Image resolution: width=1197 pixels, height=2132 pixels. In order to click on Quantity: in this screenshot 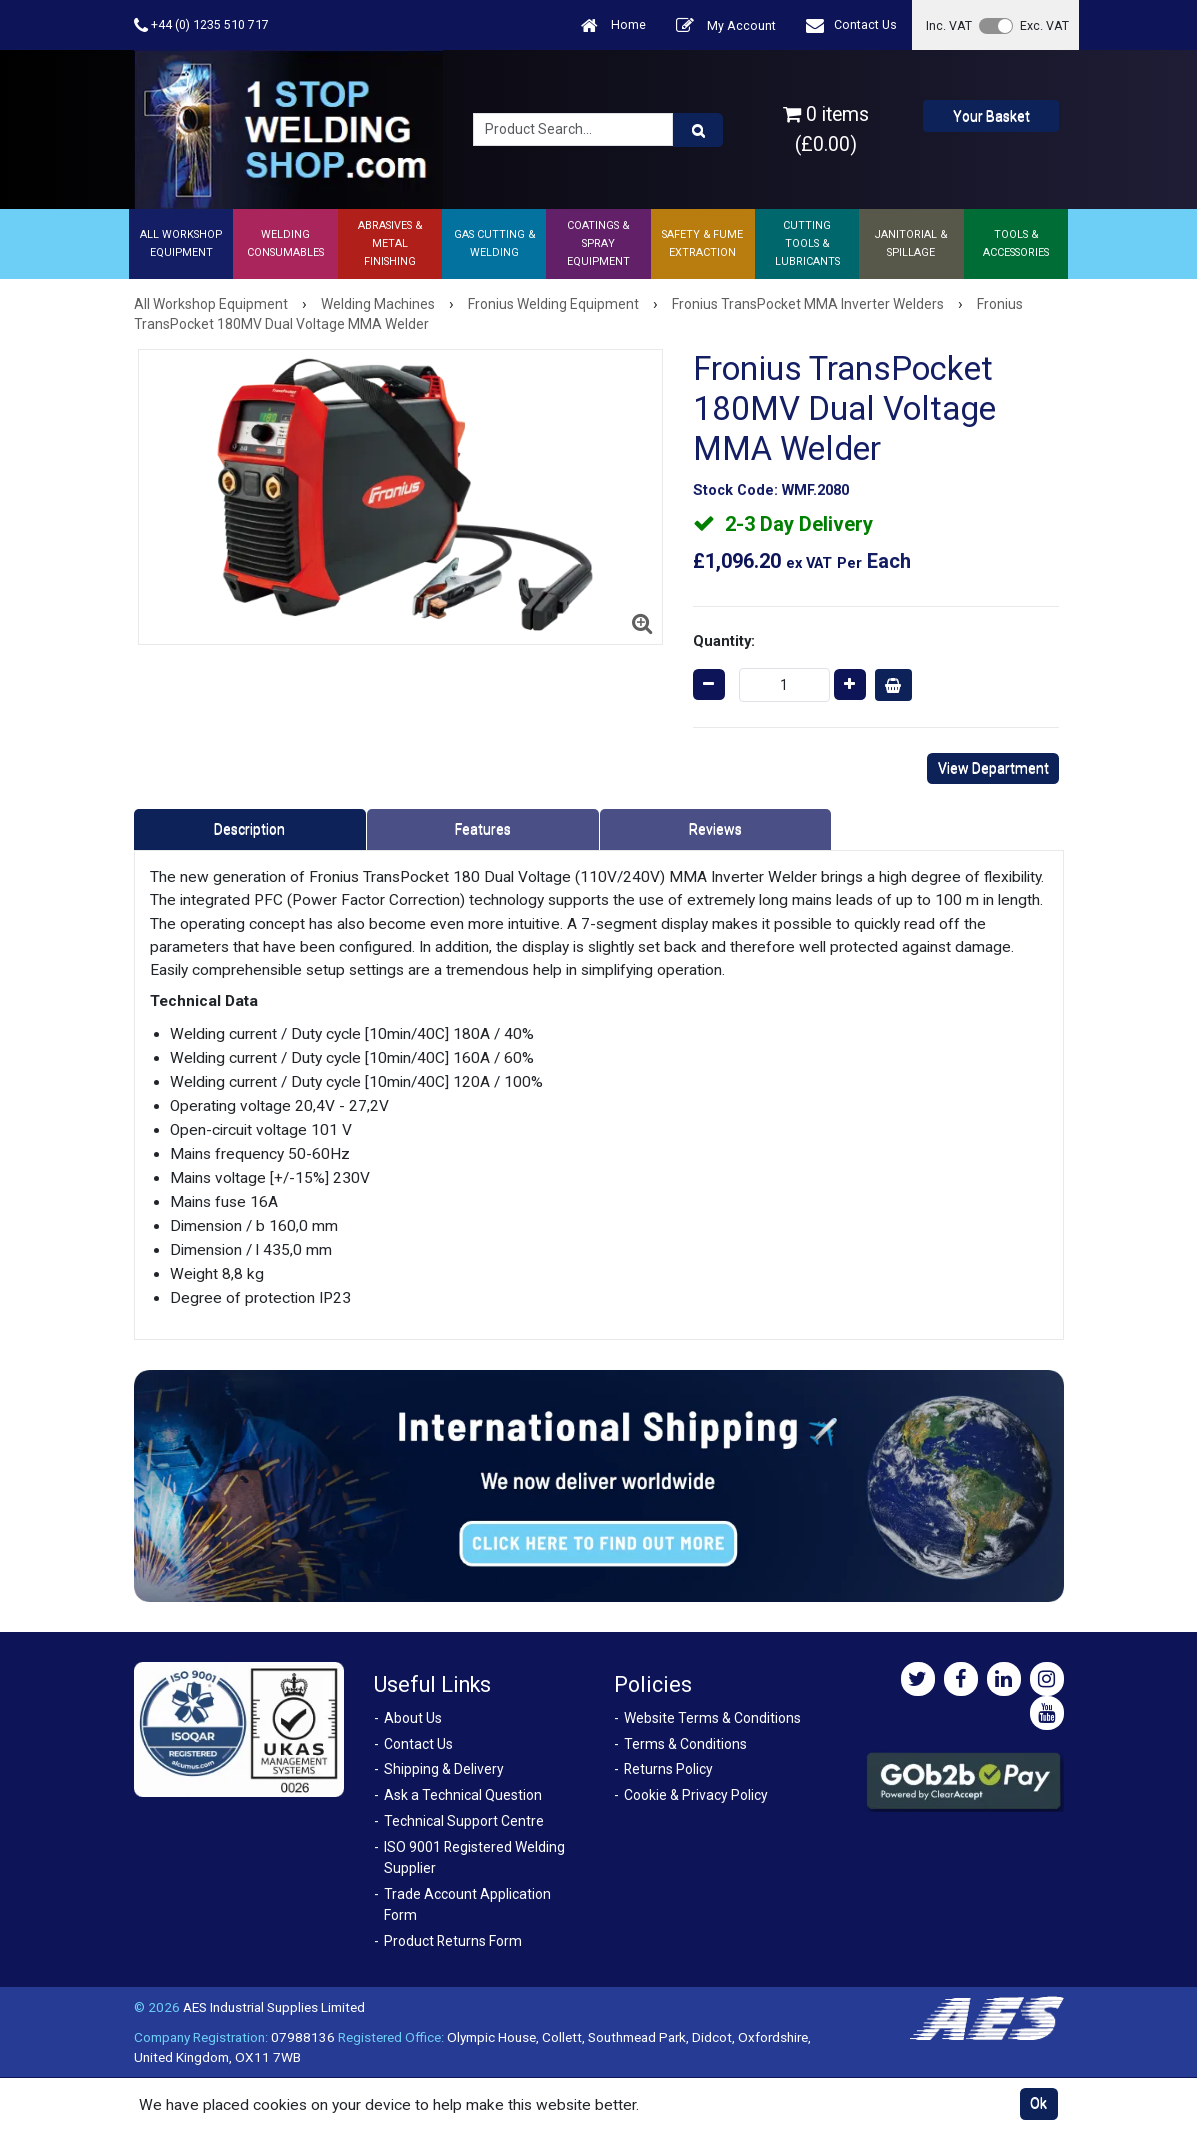, I will do `click(724, 641)`.